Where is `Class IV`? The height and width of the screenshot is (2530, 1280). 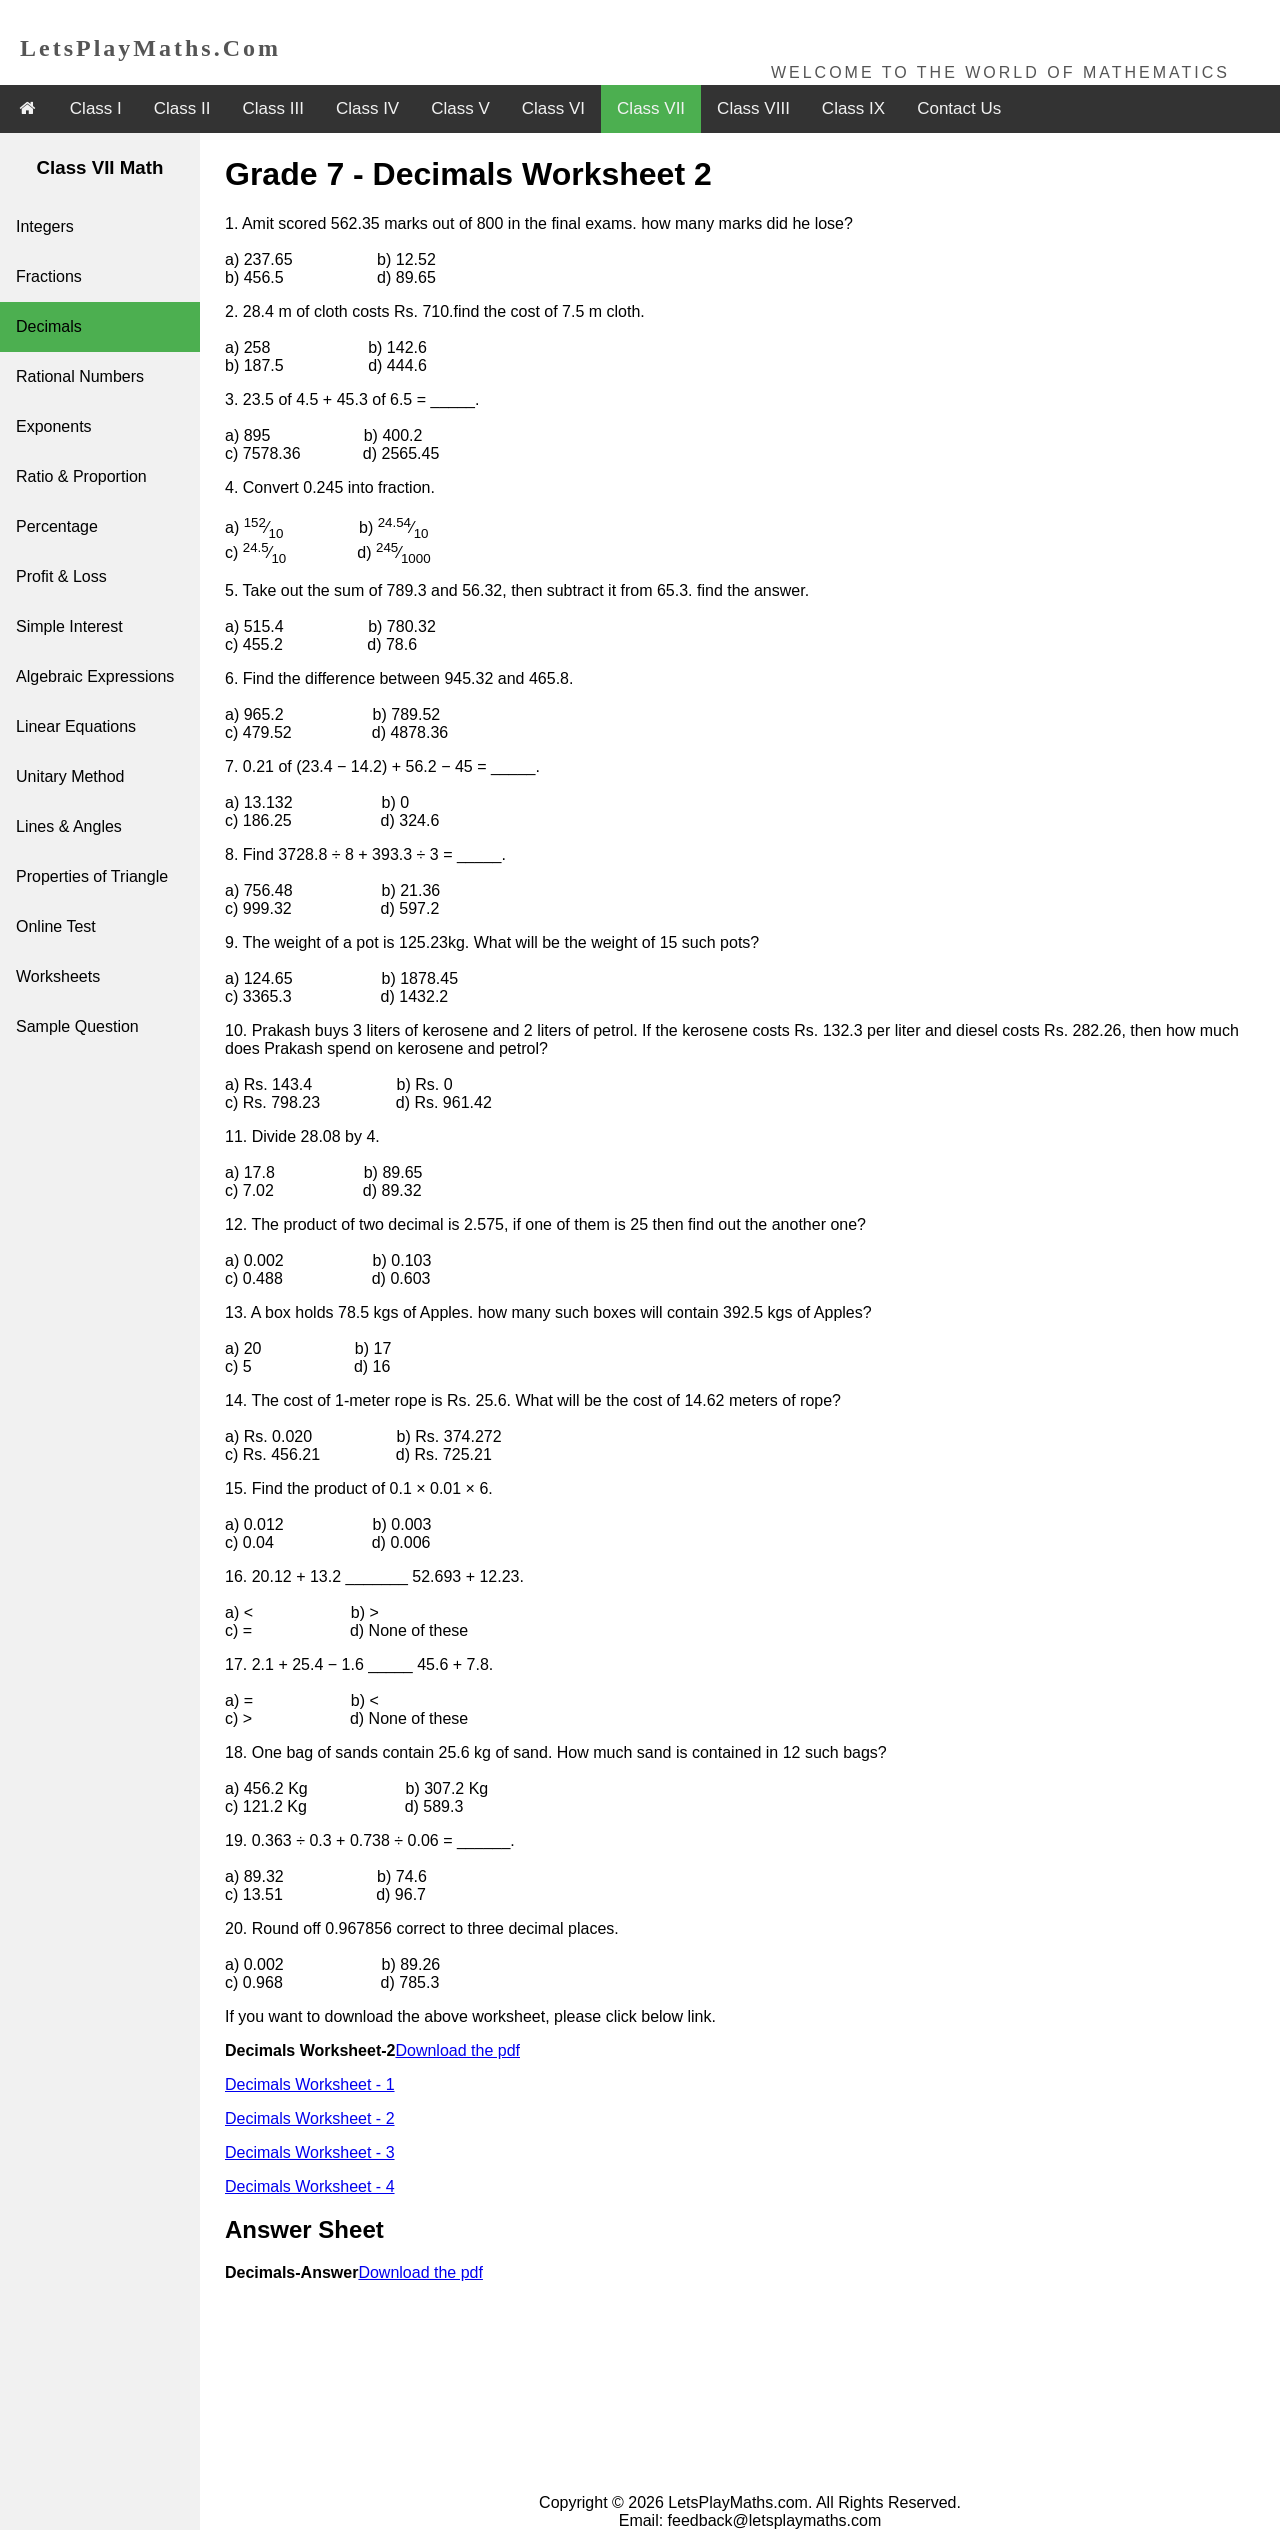
Class IV is located at coordinates (367, 108).